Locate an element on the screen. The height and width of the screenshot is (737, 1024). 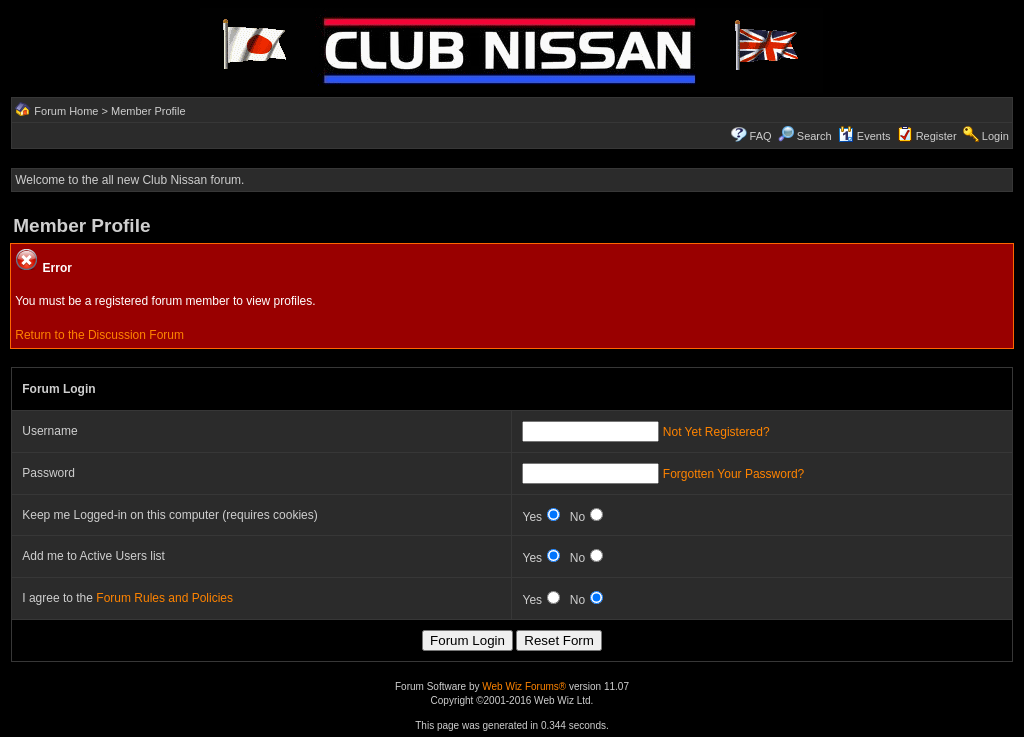
Login is located at coordinates (995, 136).